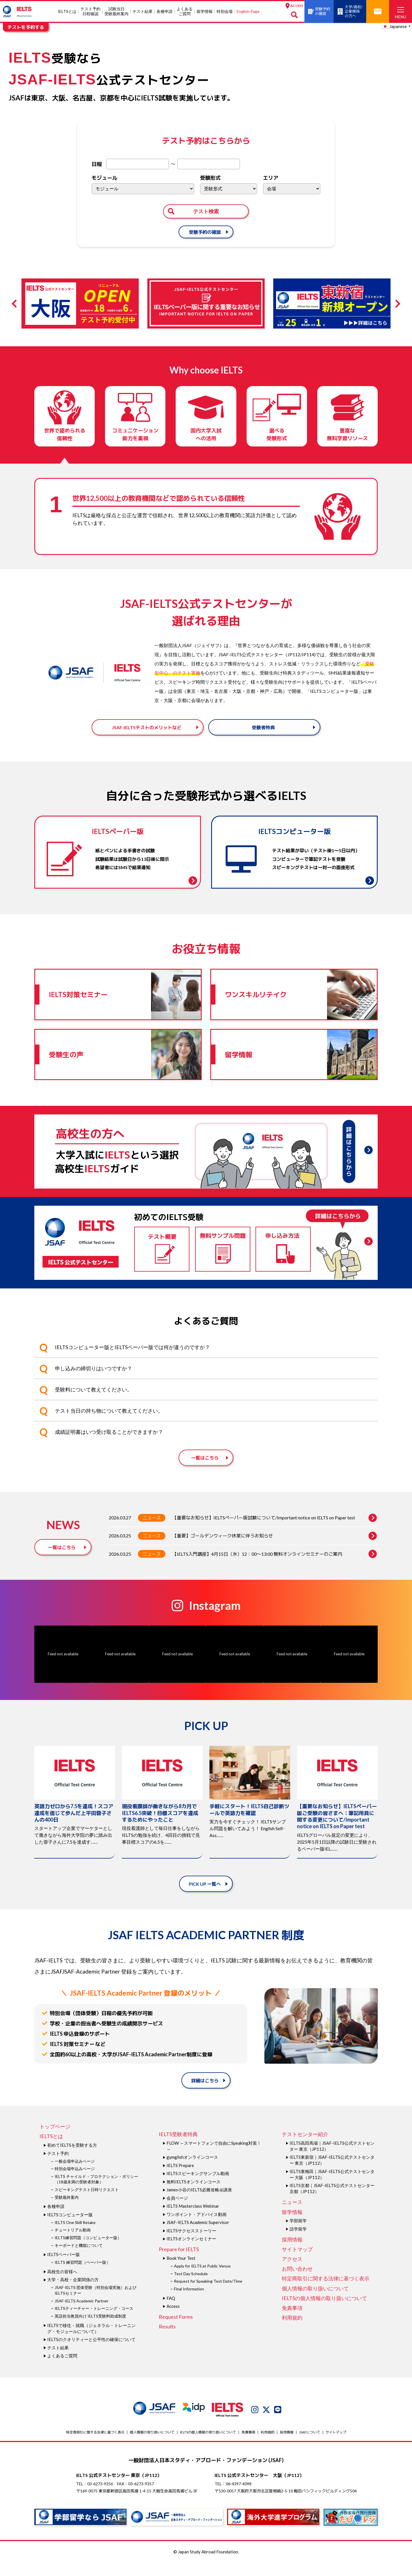 The width and height of the screenshot is (412, 2576). Describe the element at coordinates (324, 2311) in the screenshot. I see `IELTSの個⼈情報の取り扱いについて` at that location.